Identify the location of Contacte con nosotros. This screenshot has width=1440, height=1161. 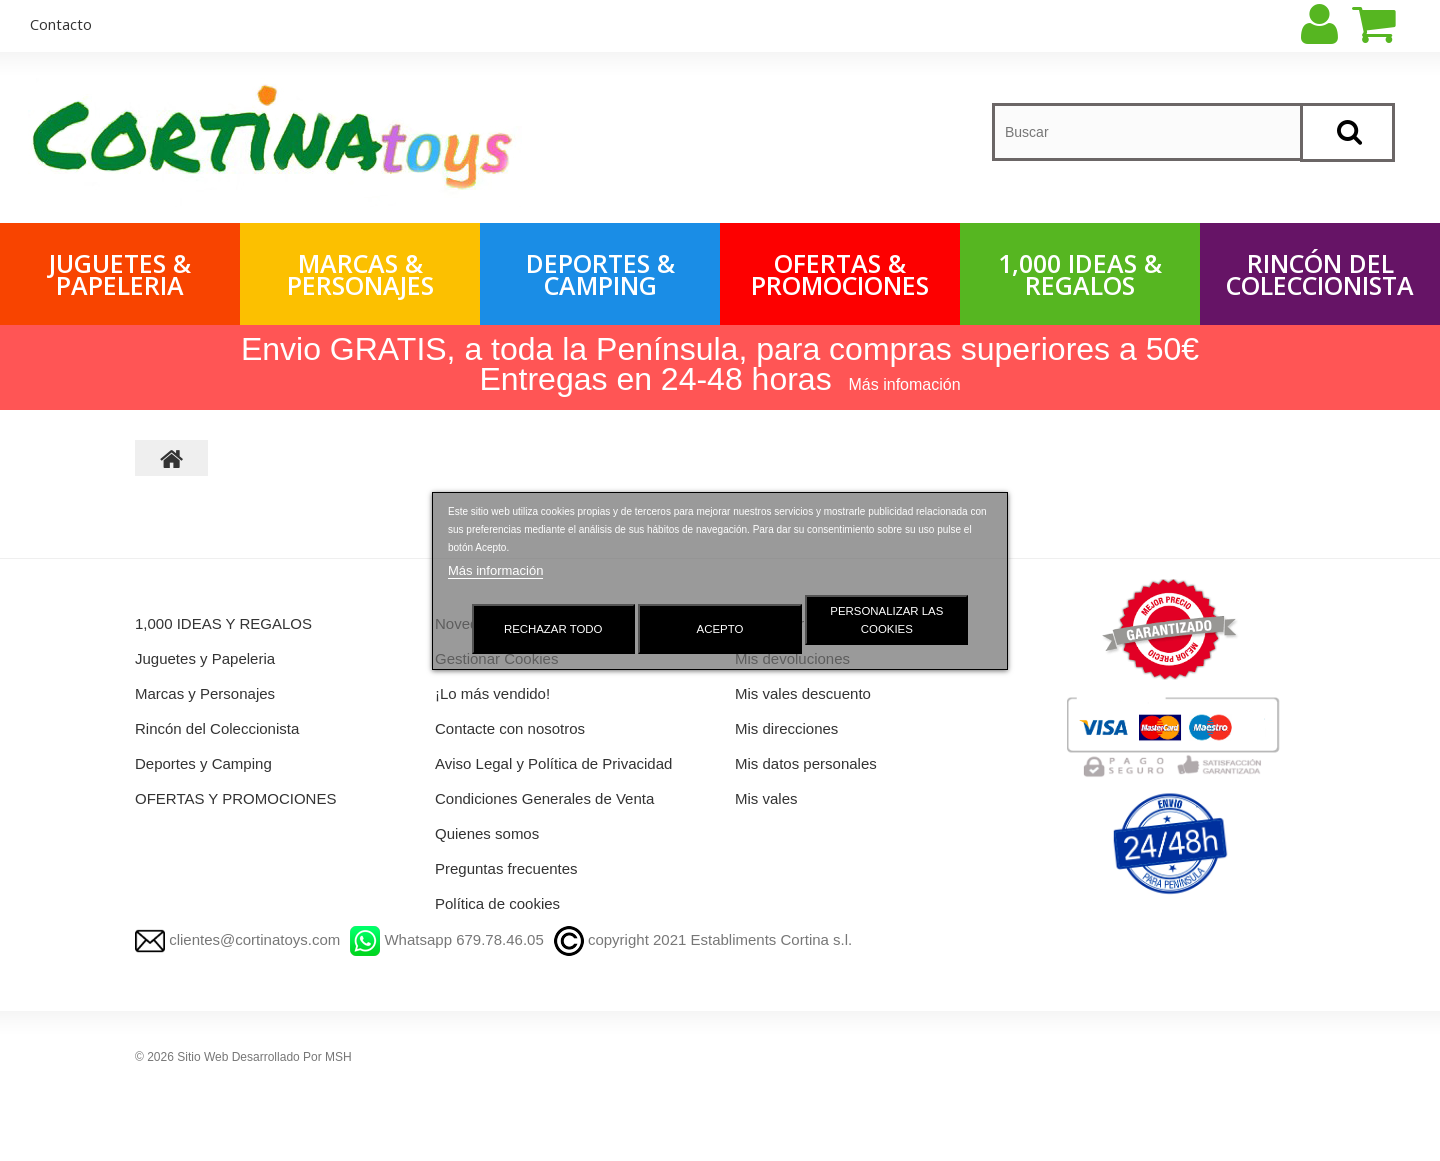
(510, 728).